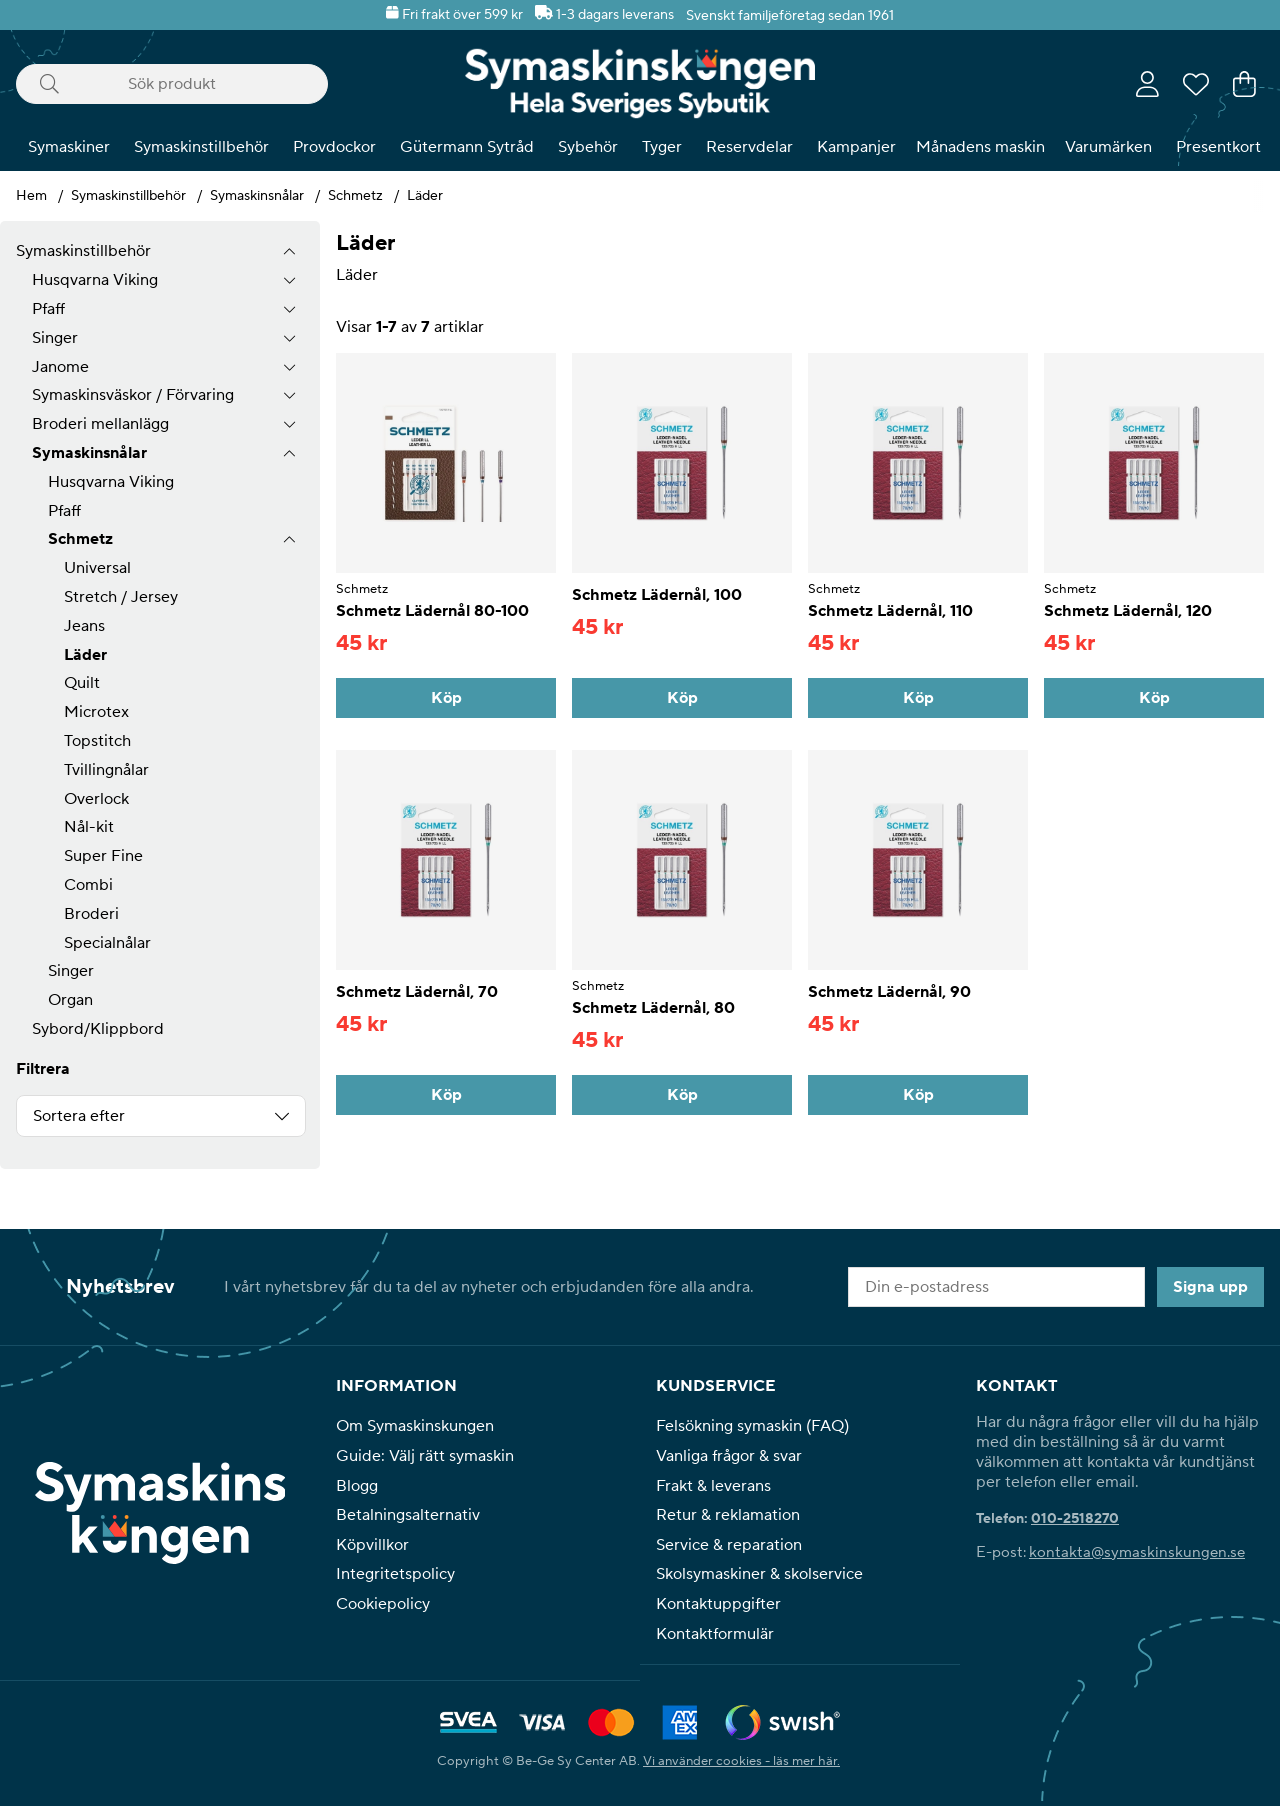 The width and height of the screenshot is (1280, 1806). I want to click on Integritetspolicy, so click(395, 1574).